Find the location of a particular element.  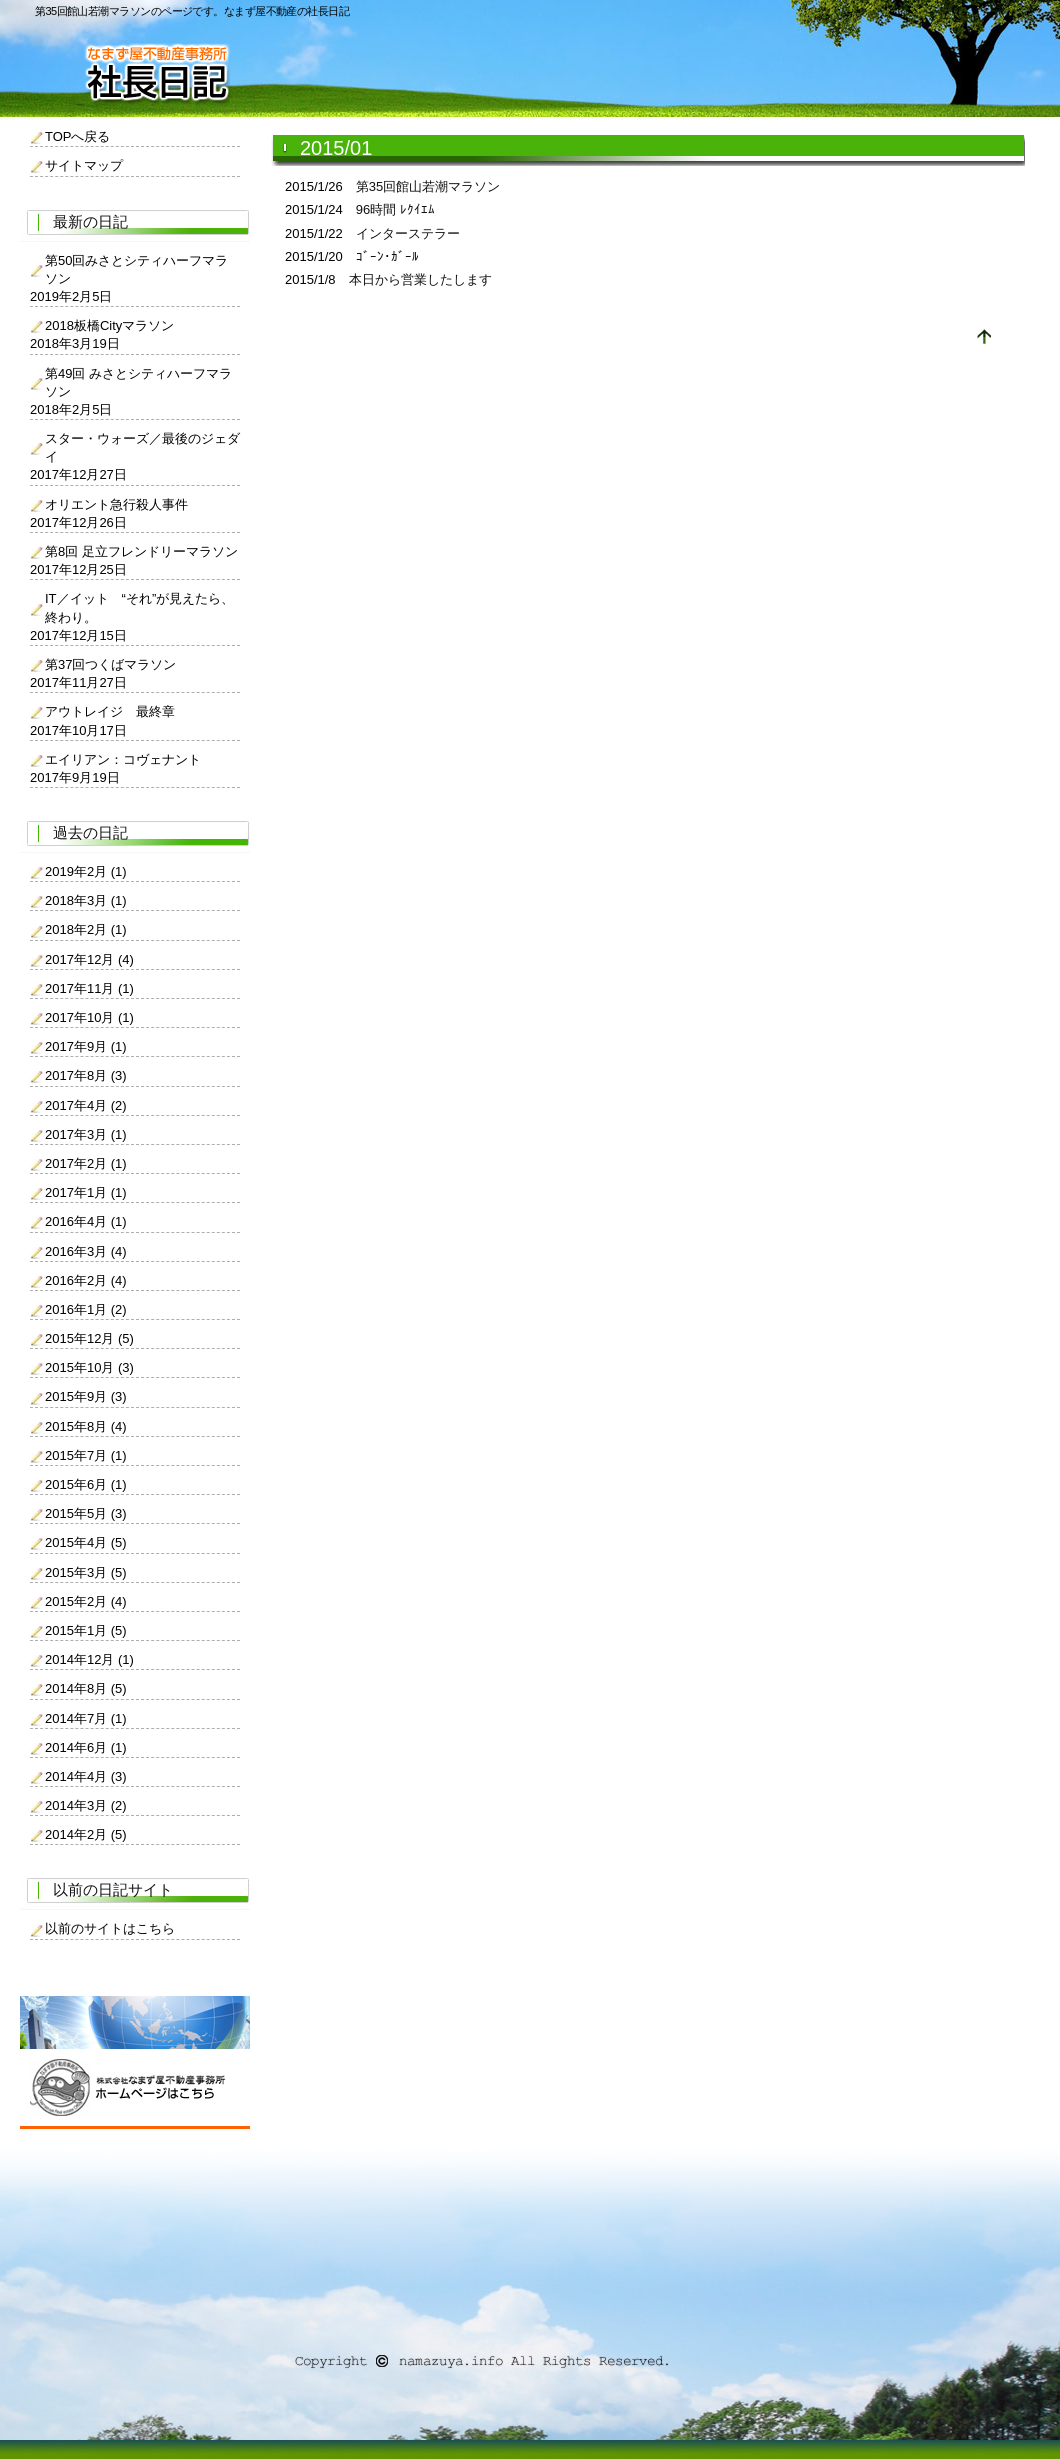

スター・ウォーズ／最後のジェダイ is located at coordinates (142, 447).